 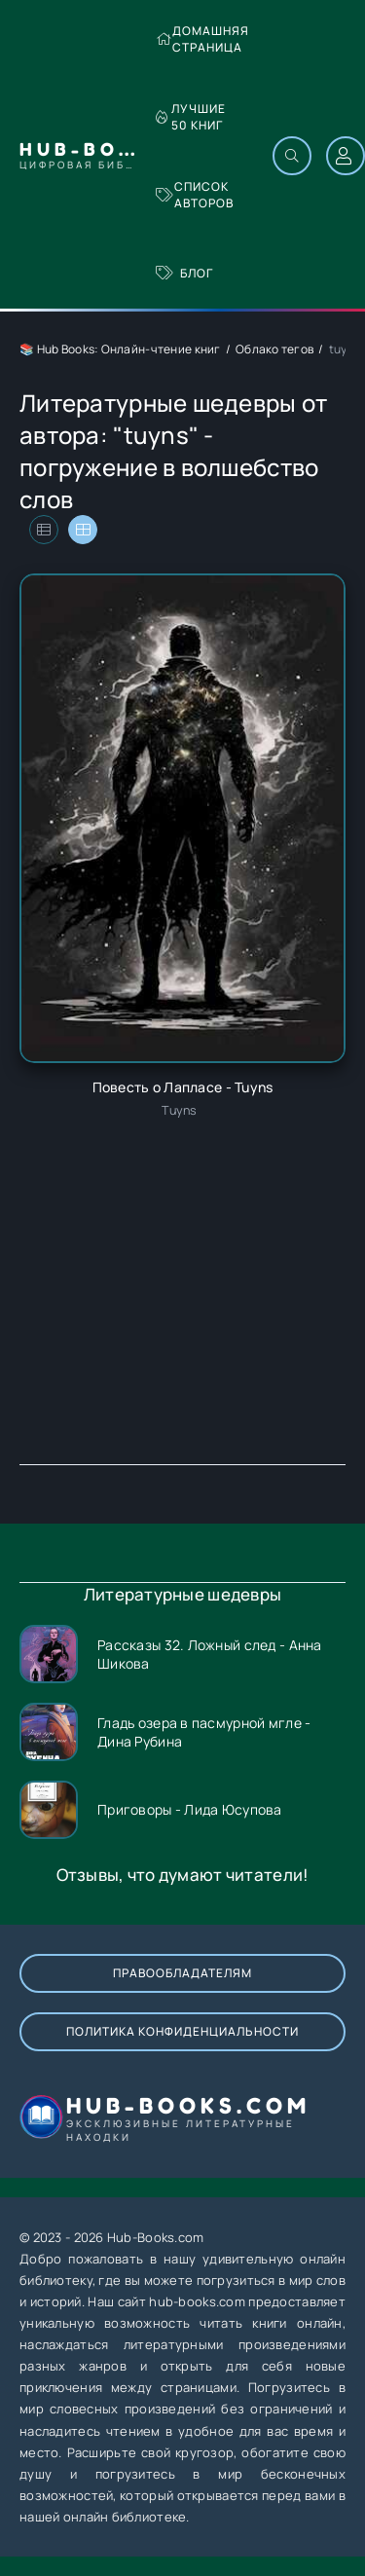 I want to click on Правообладателям, so click(x=182, y=1973).